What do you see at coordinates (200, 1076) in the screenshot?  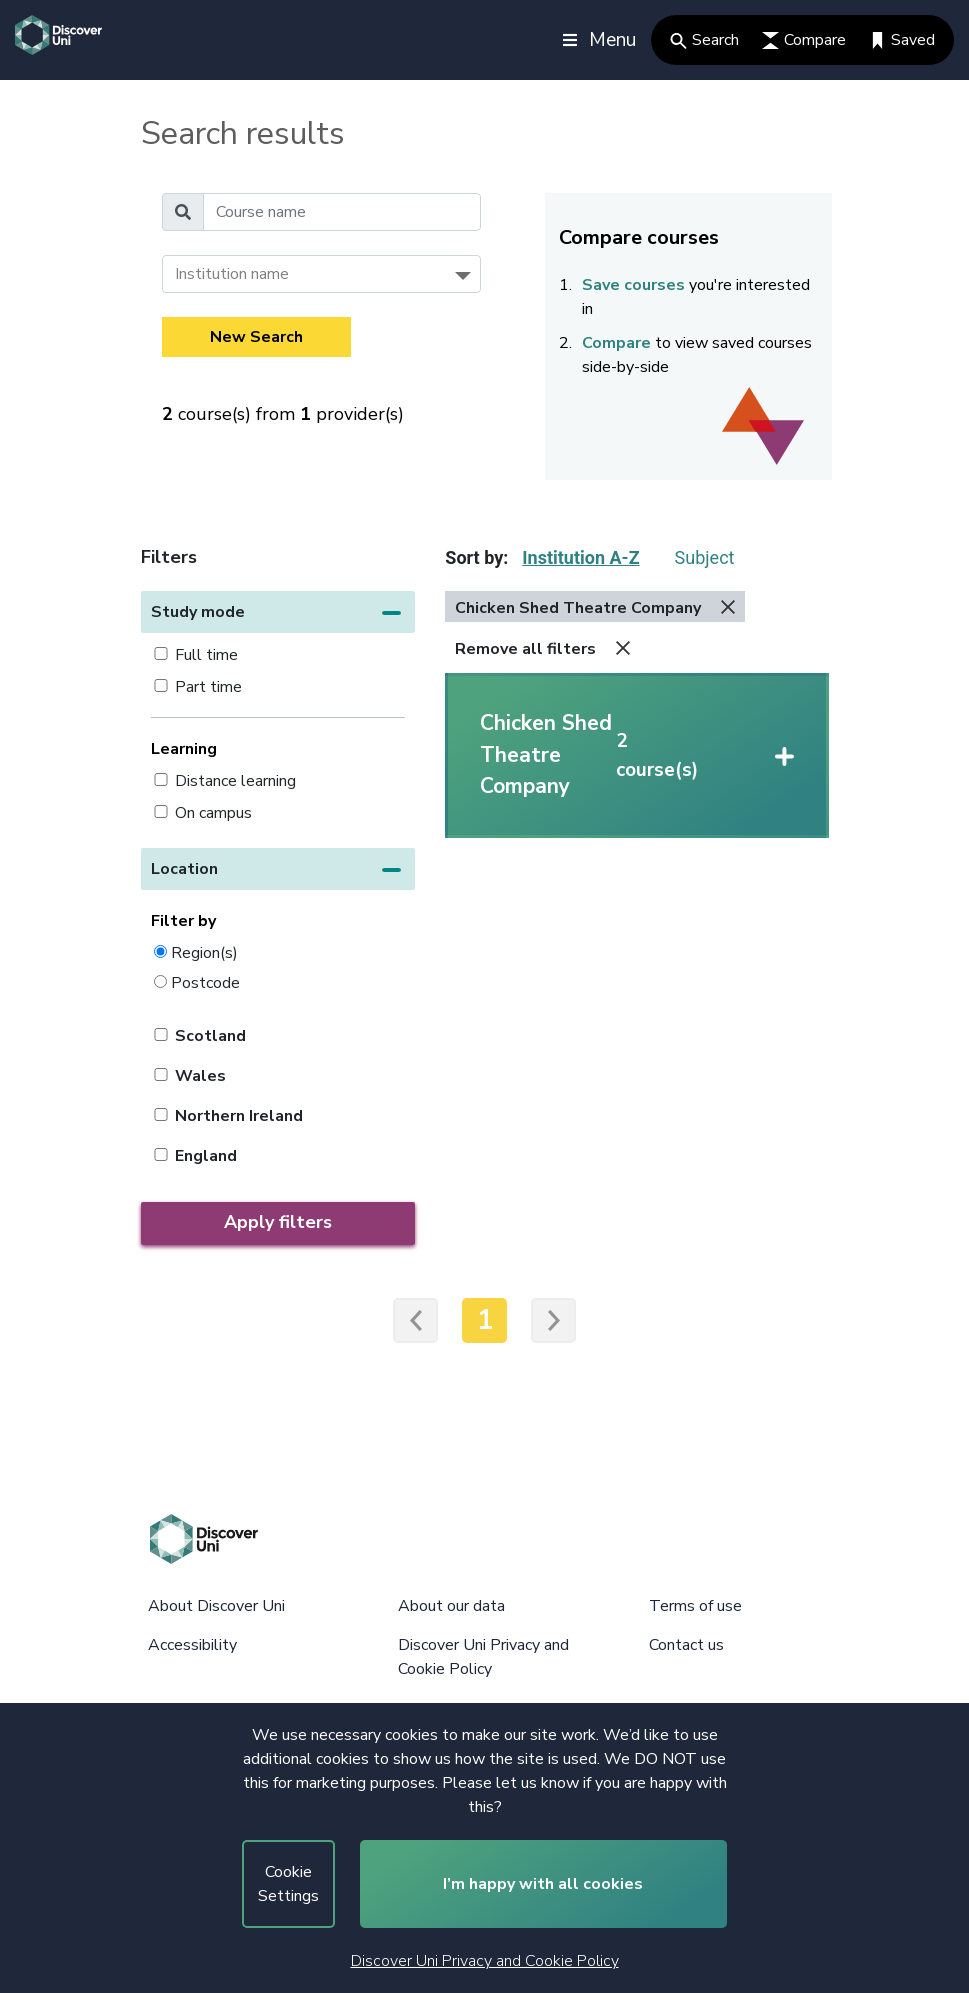 I see `Wales` at bounding box center [200, 1076].